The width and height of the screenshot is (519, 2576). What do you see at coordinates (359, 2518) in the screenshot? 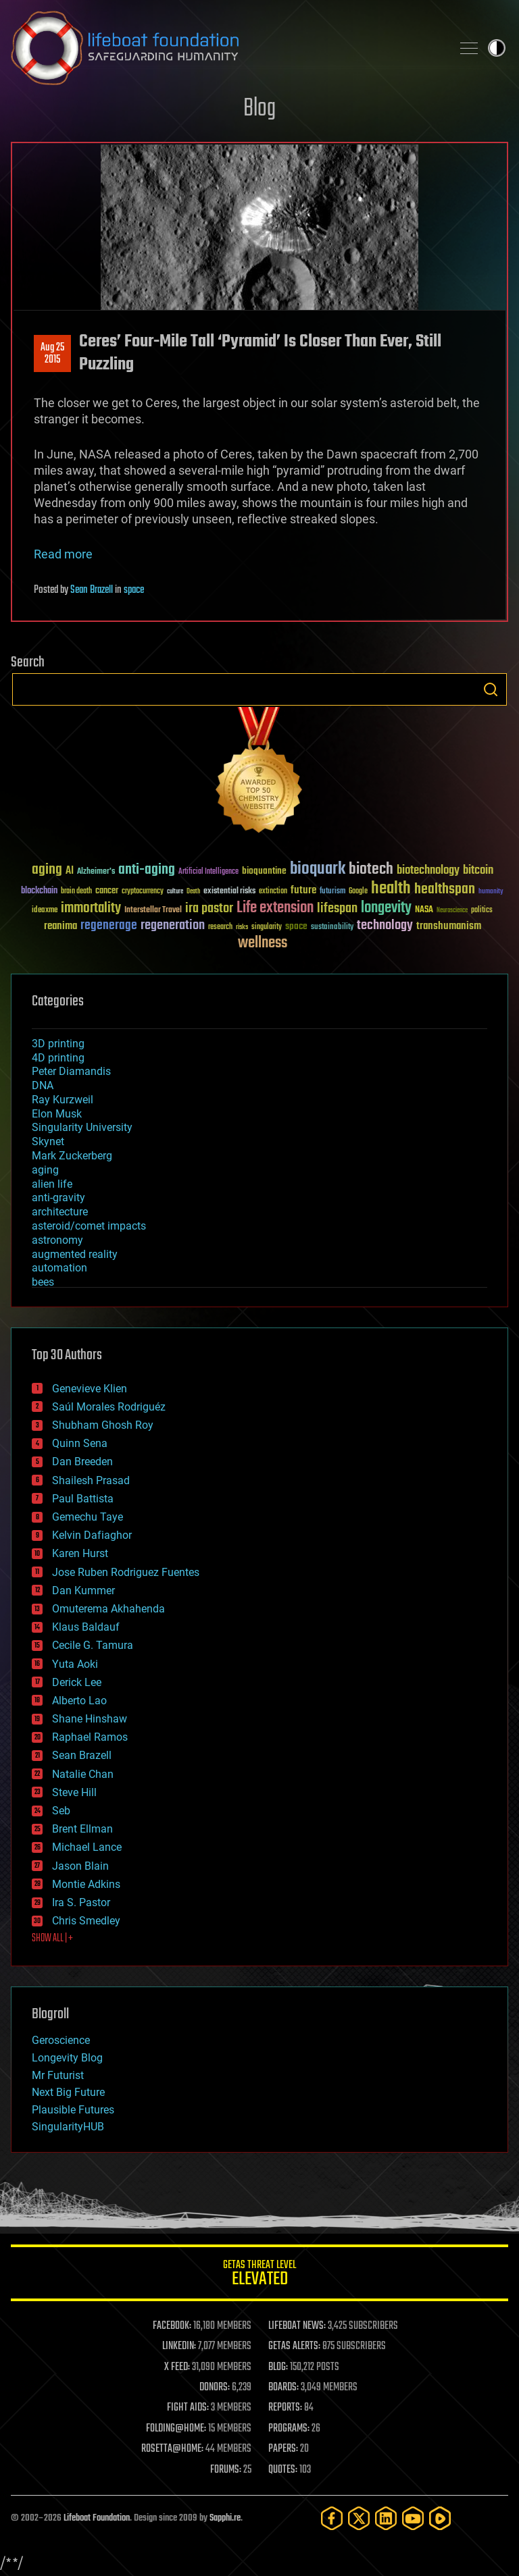
I see `[Twitter]` at bounding box center [359, 2518].